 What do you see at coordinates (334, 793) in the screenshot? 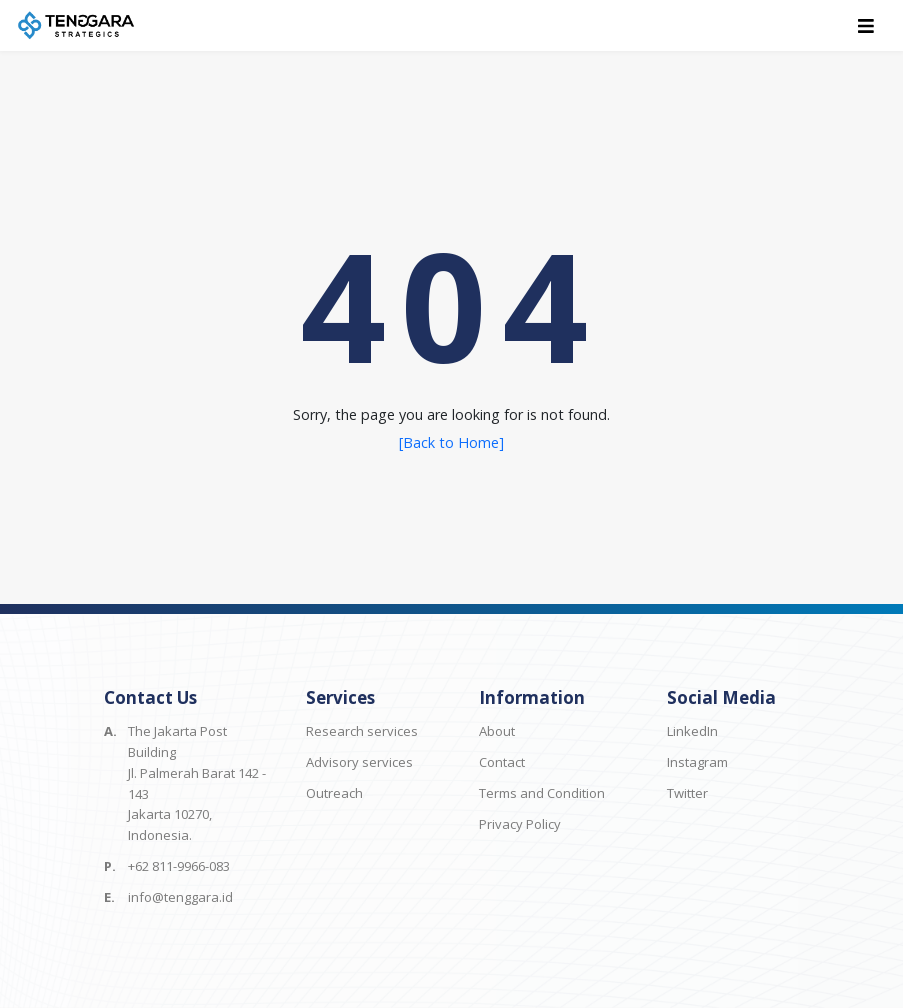
I see `Outreach` at bounding box center [334, 793].